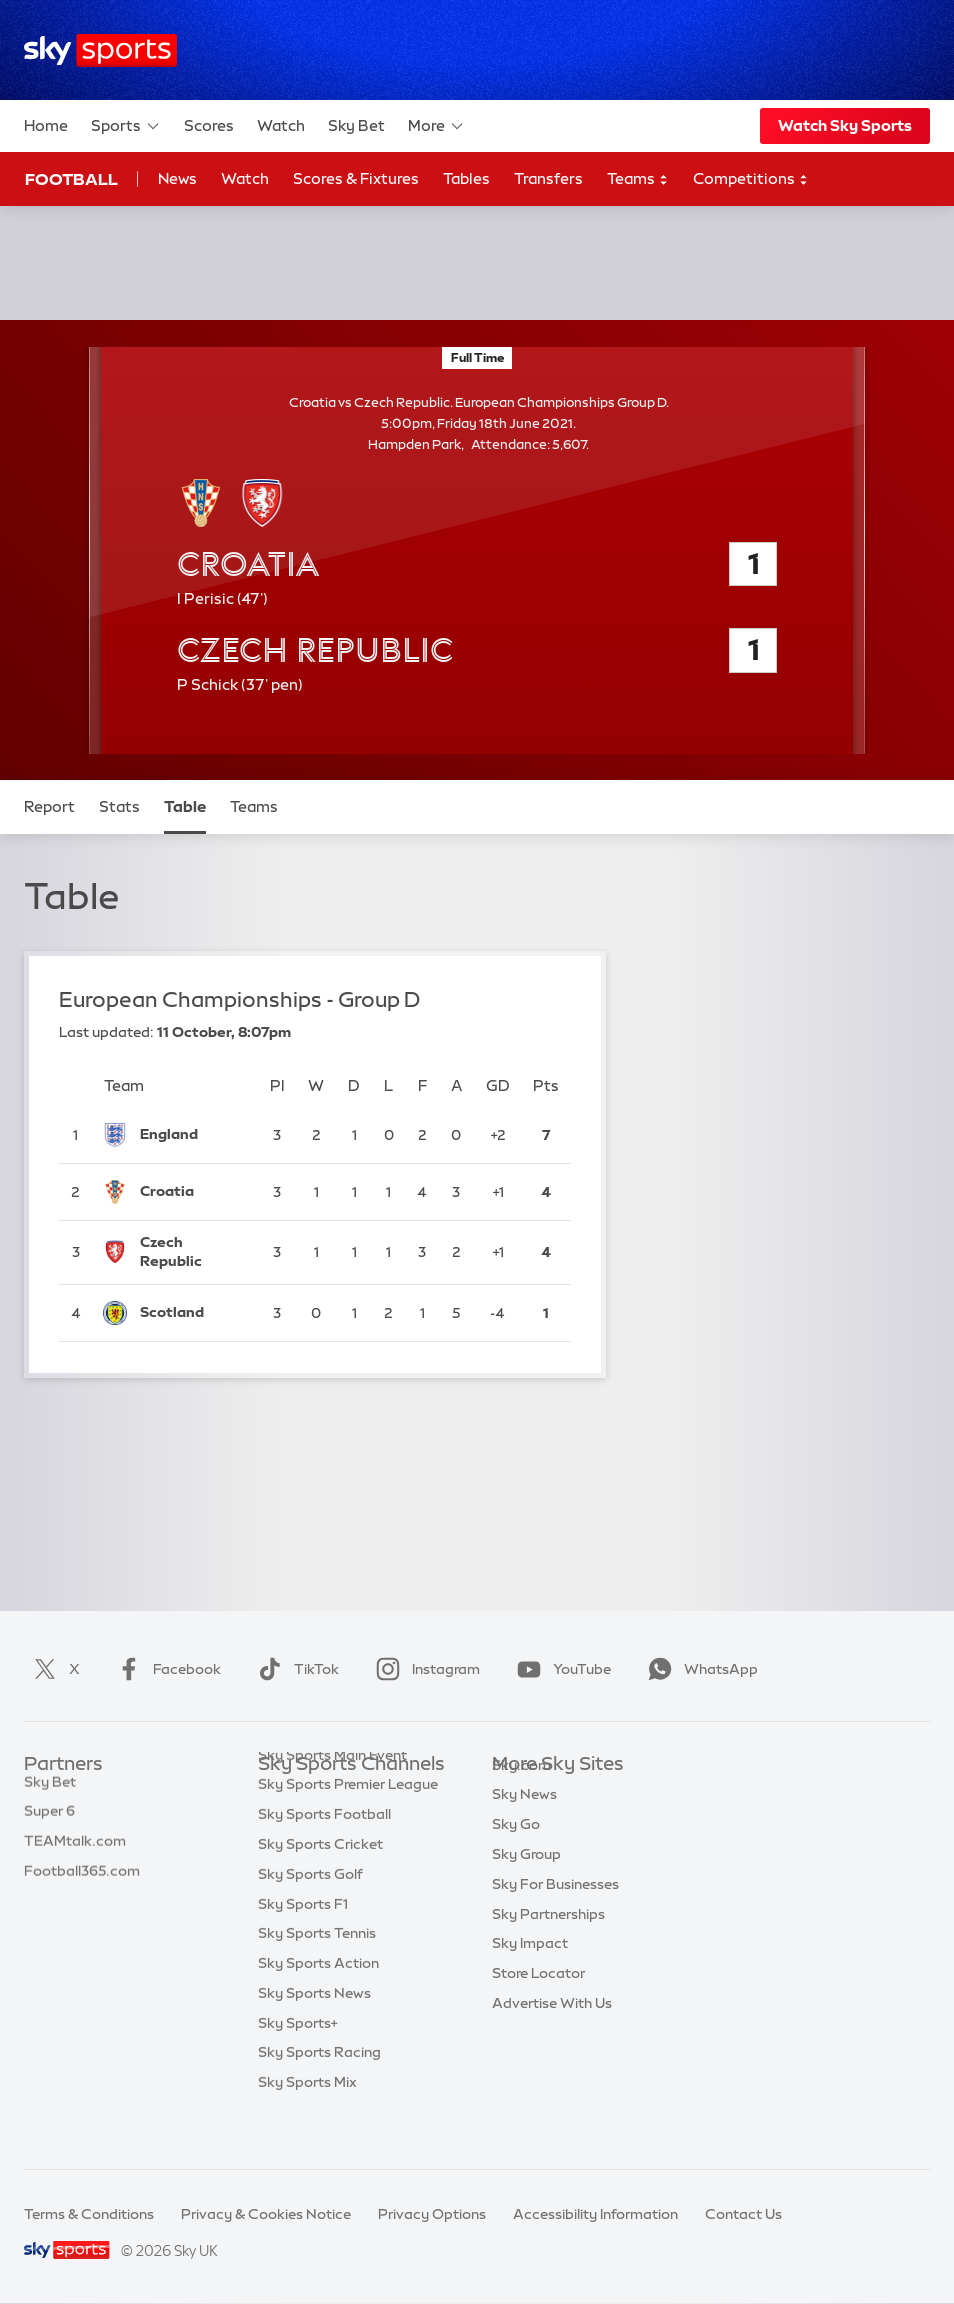  What do you see at coordinates (119, 806) in the screenshot?
I see `Stats` at bounding box center [119, 806].